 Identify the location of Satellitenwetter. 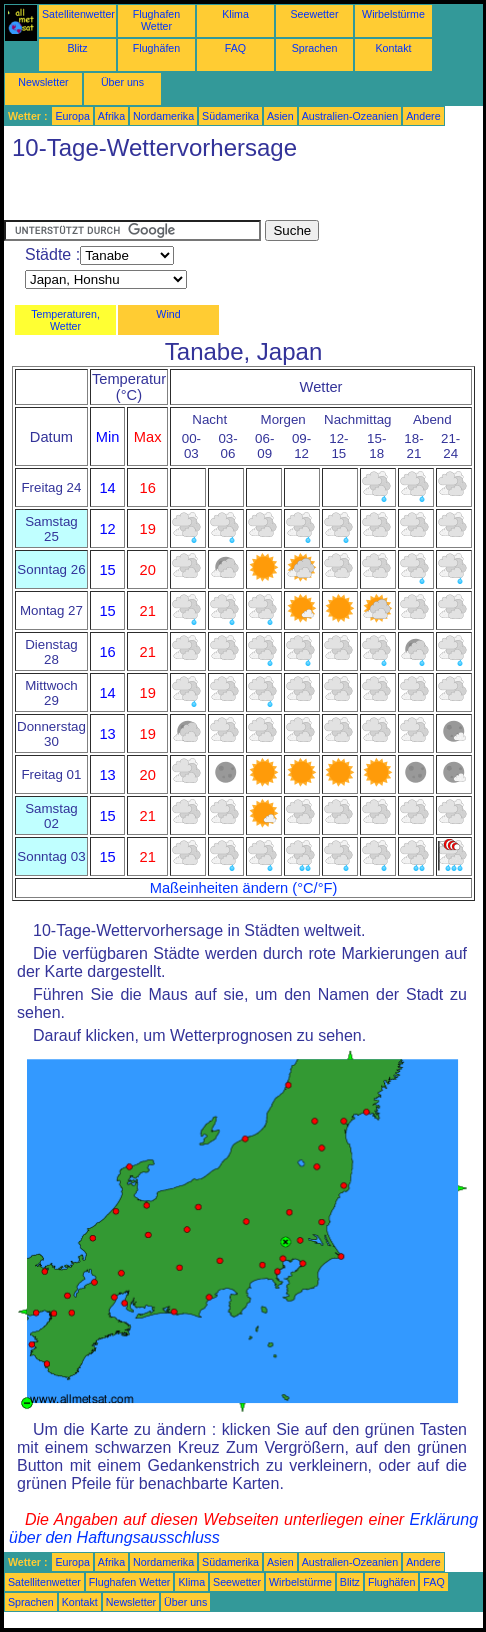
(78, 14).